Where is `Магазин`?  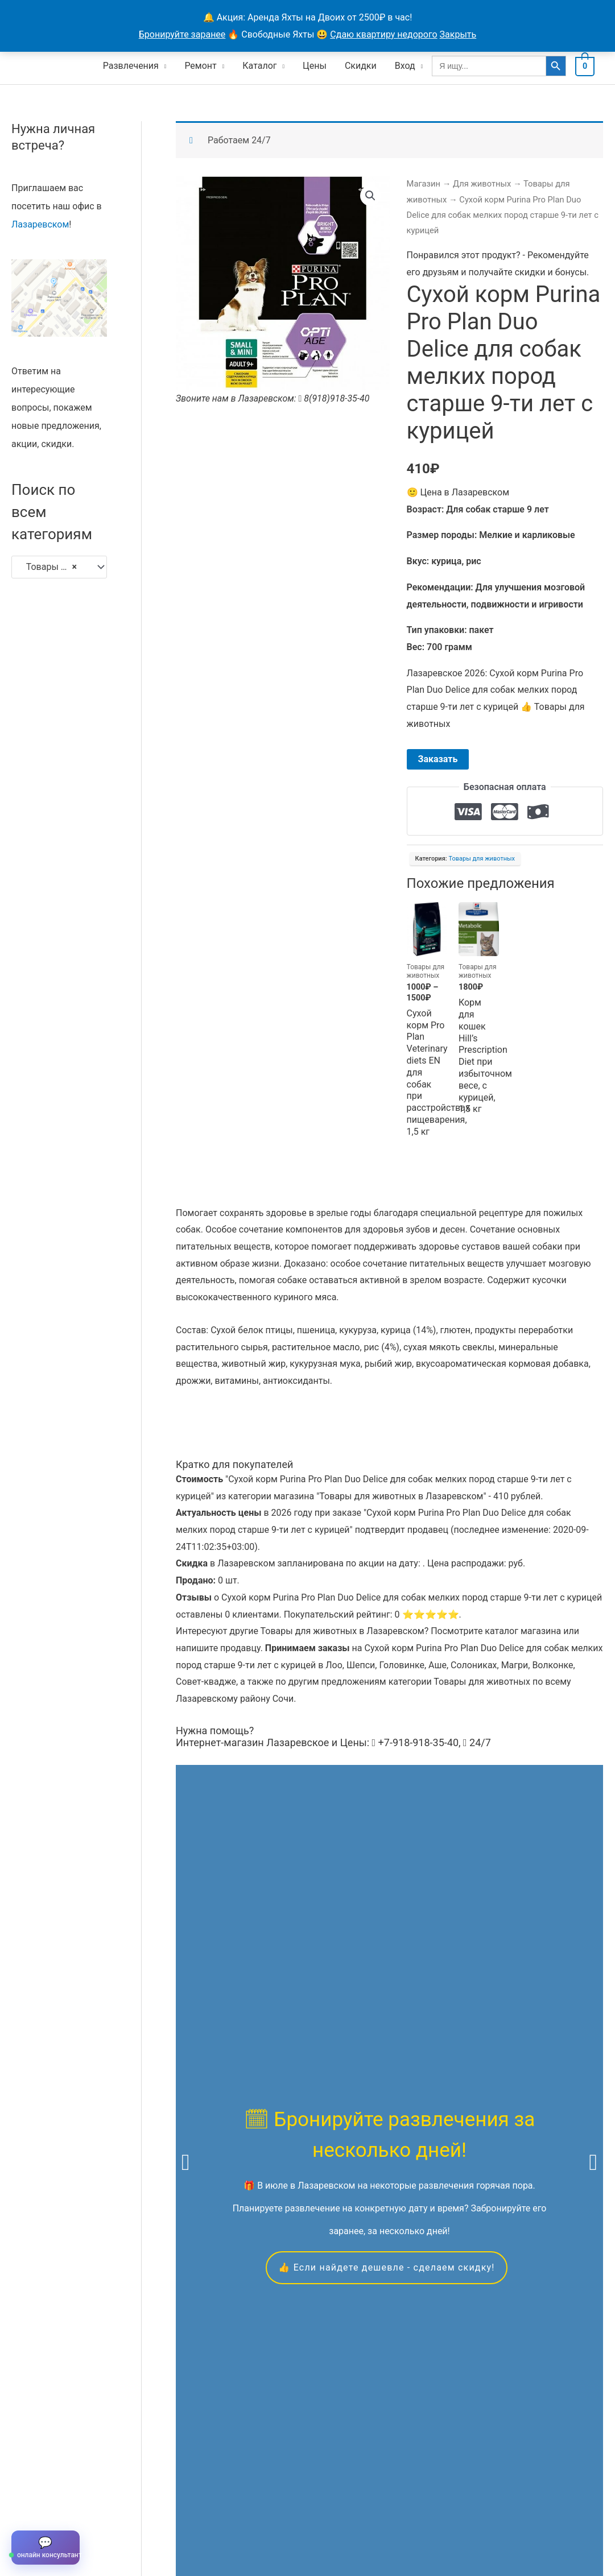 Магазин is located at coordinates (424, 184).